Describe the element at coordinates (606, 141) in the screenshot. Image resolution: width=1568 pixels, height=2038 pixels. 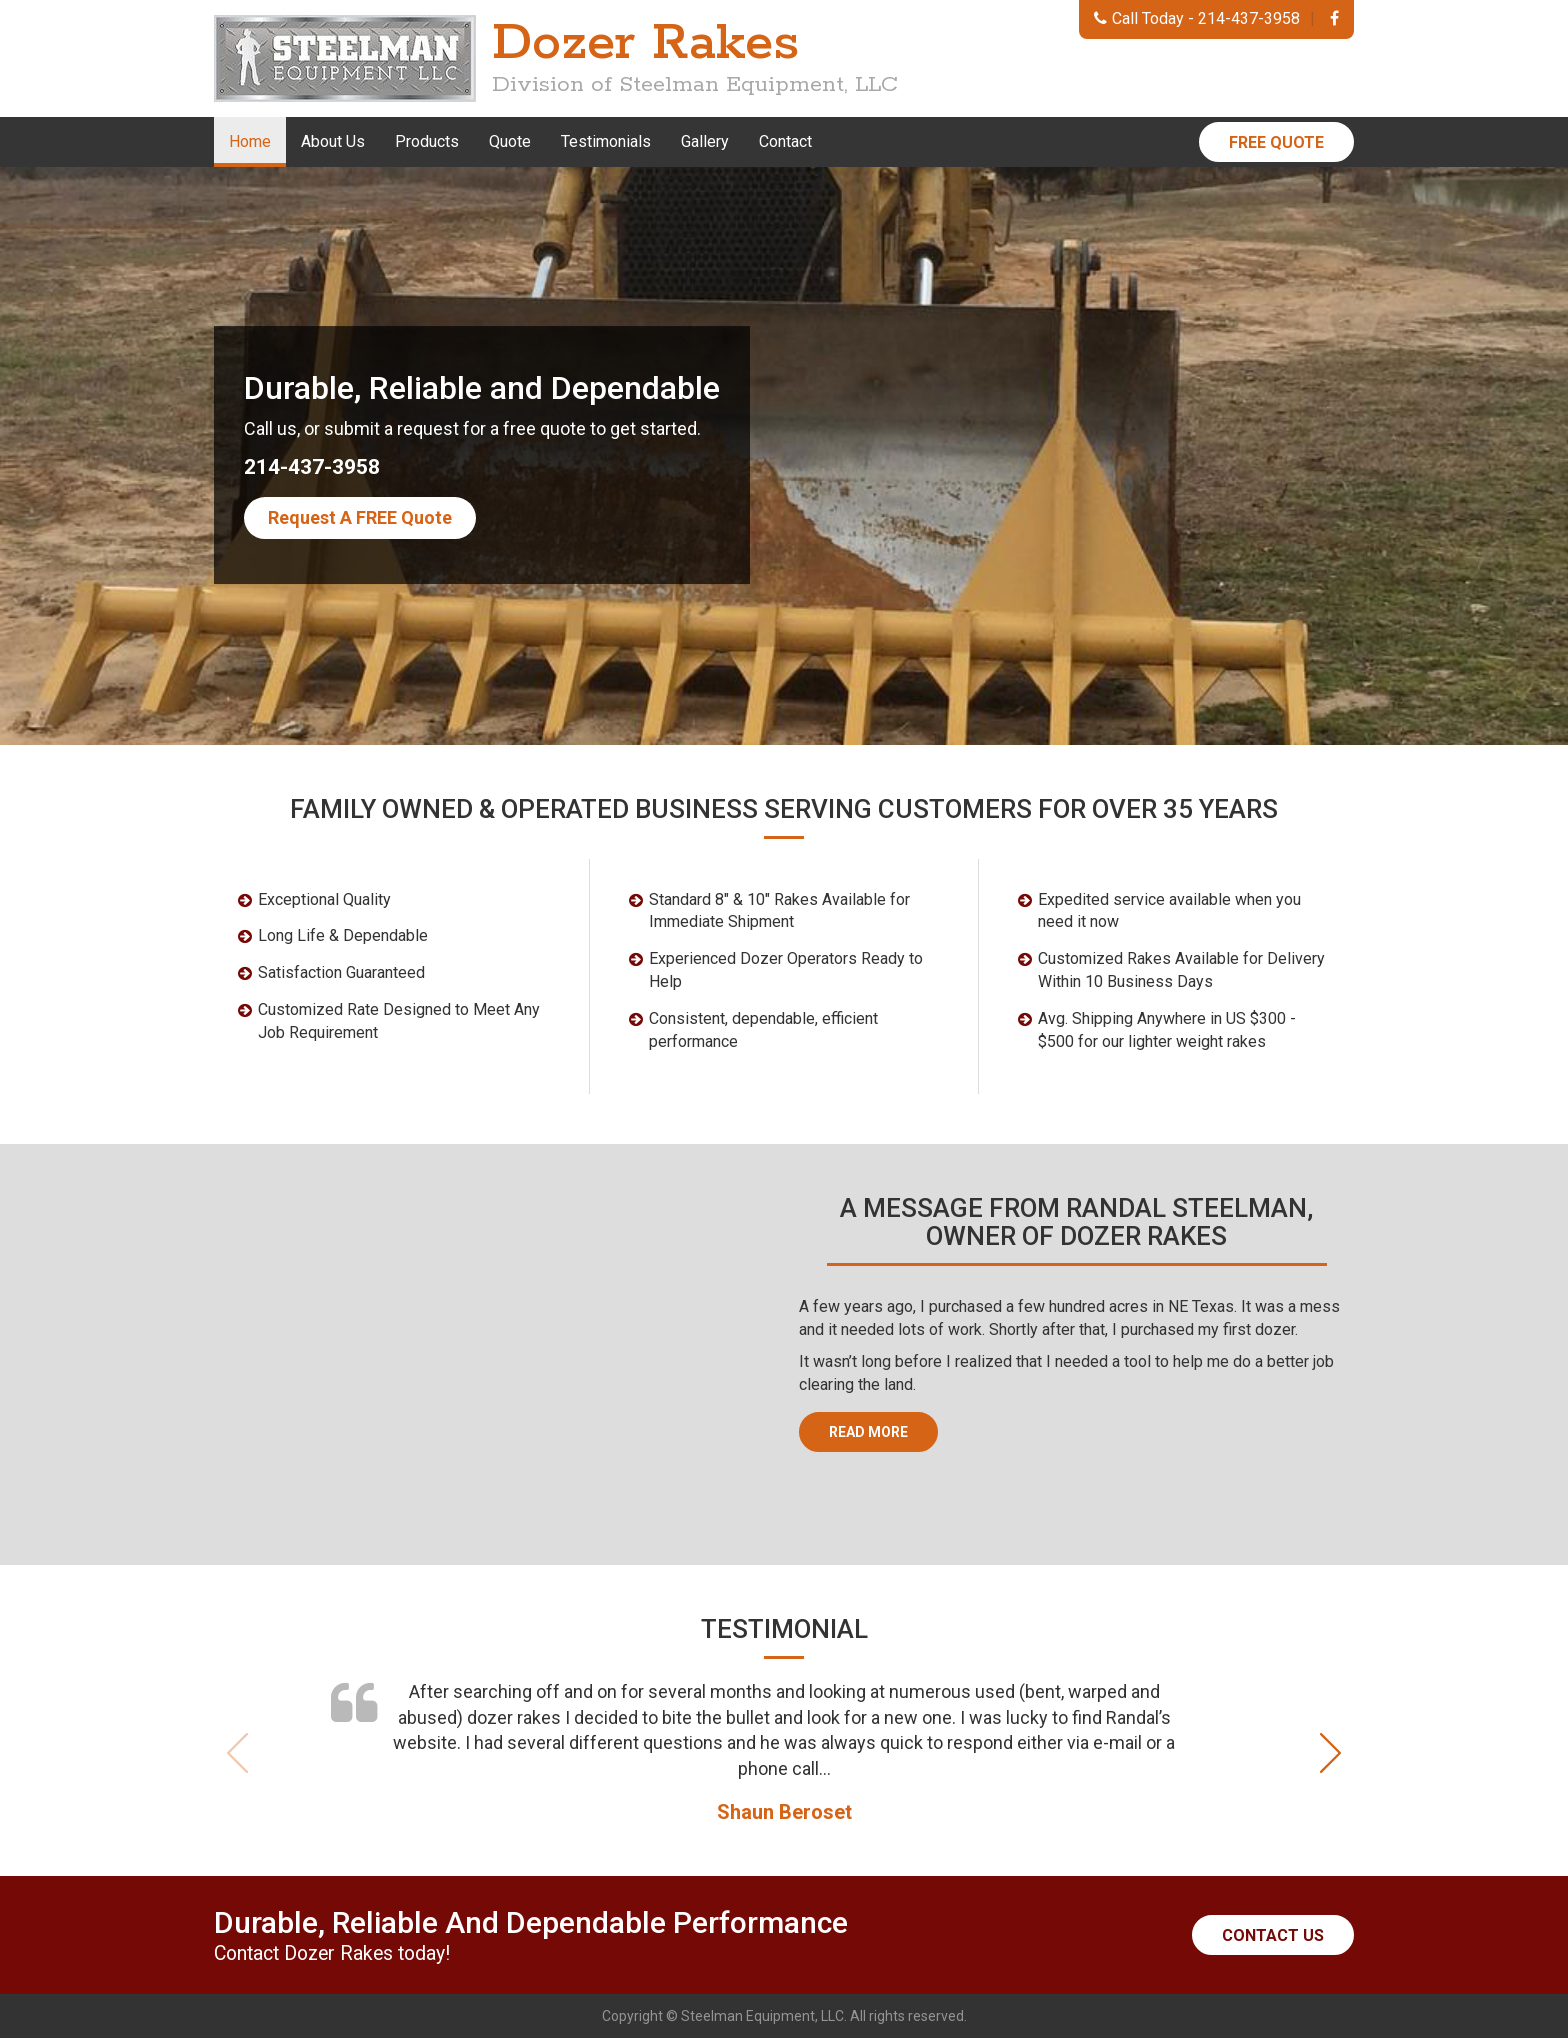
I see `Testimonials` at that location.